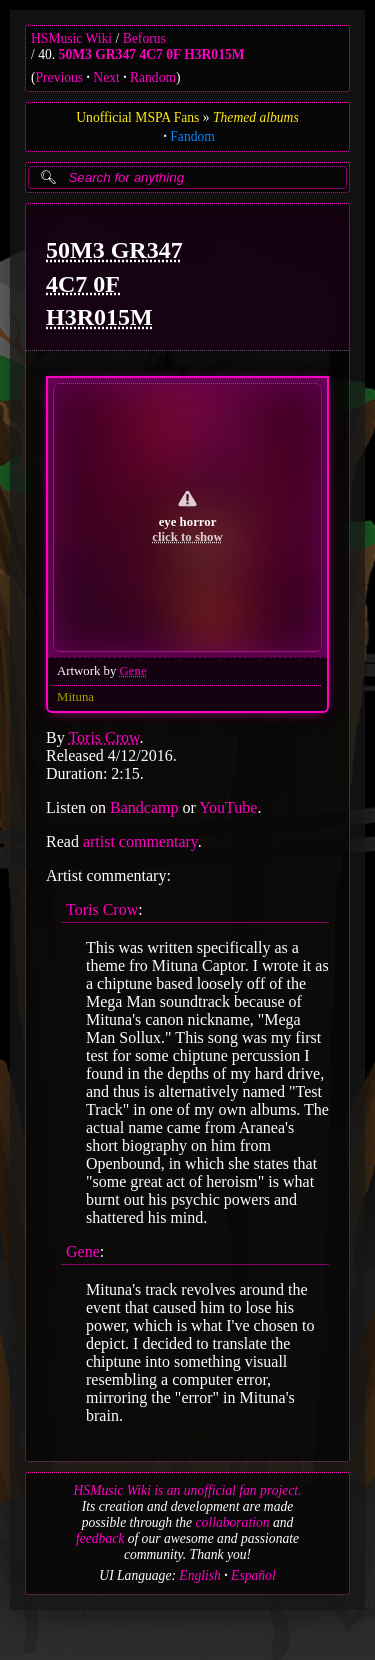  I want to click on Themed albums, so click(256, 117).